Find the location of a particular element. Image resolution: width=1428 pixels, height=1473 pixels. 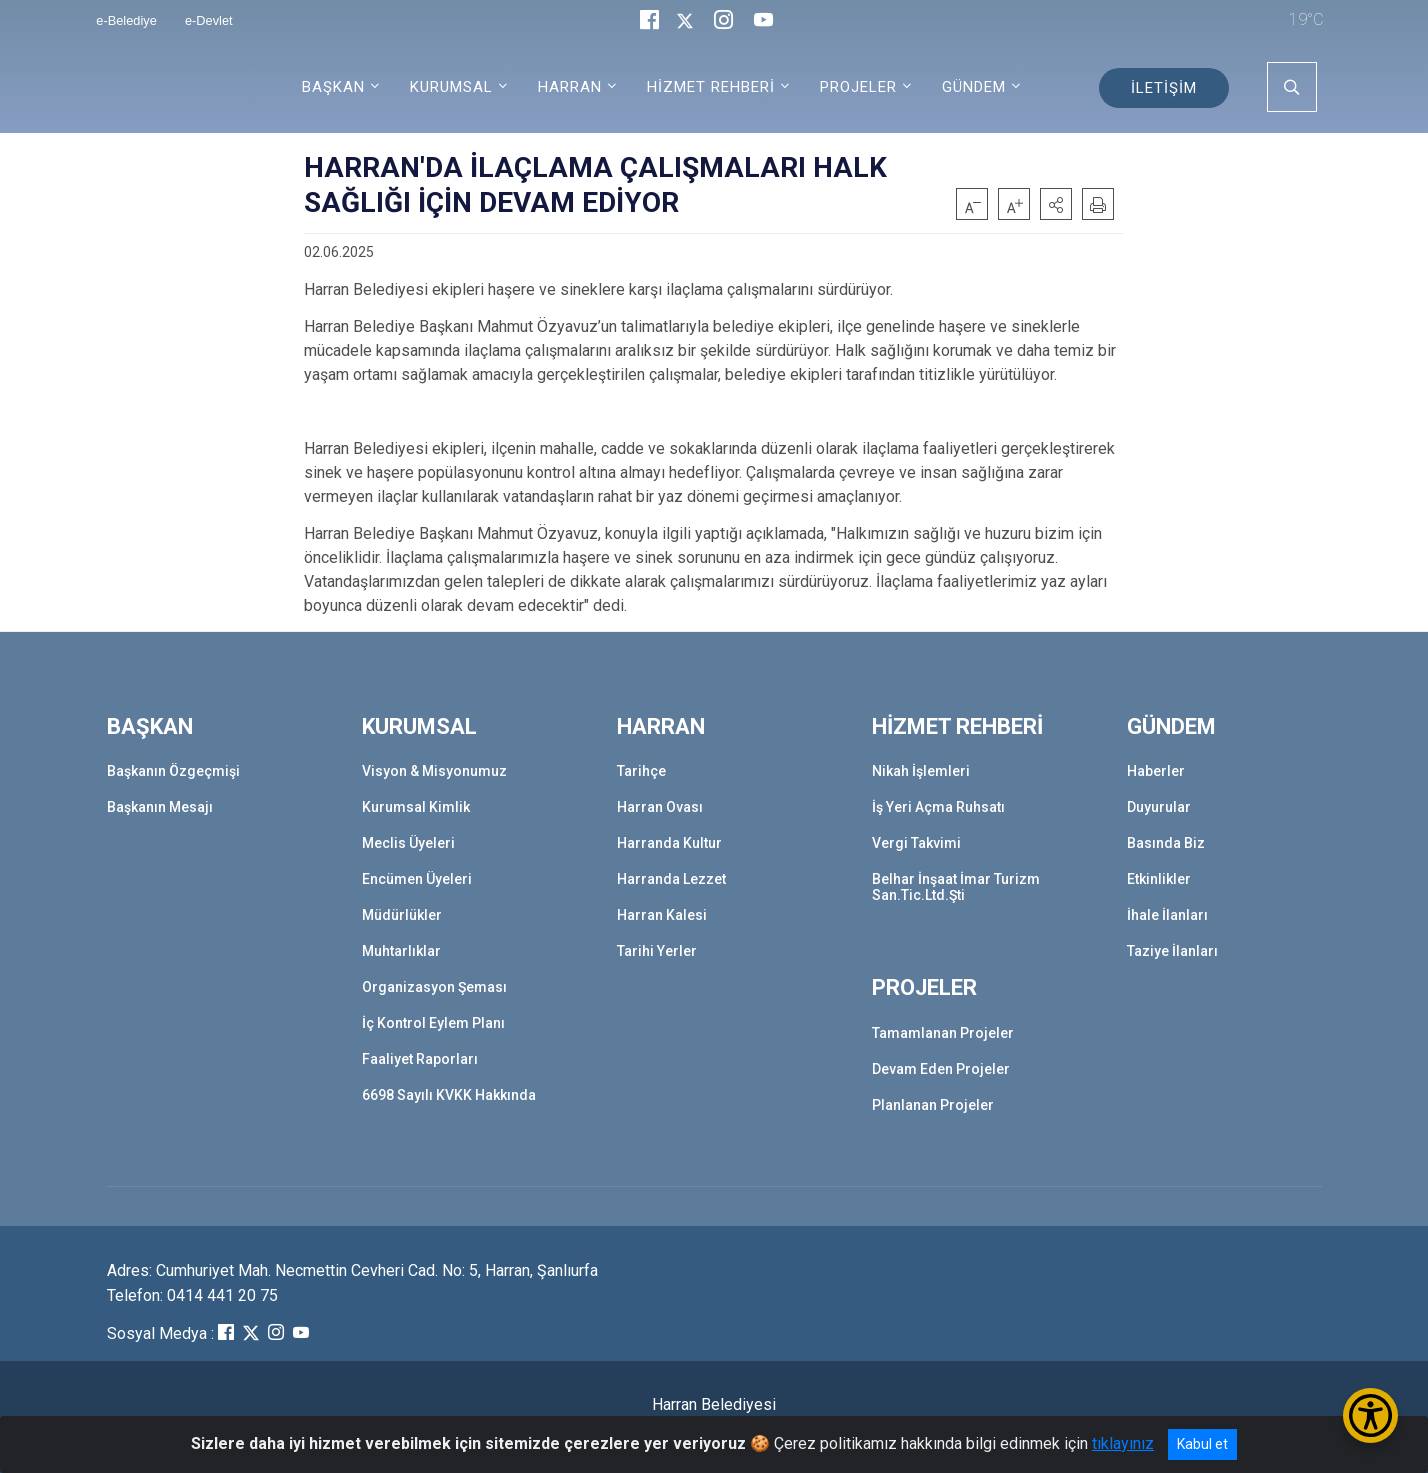

Muhtarlıklar is located at coordinates (401, 951).